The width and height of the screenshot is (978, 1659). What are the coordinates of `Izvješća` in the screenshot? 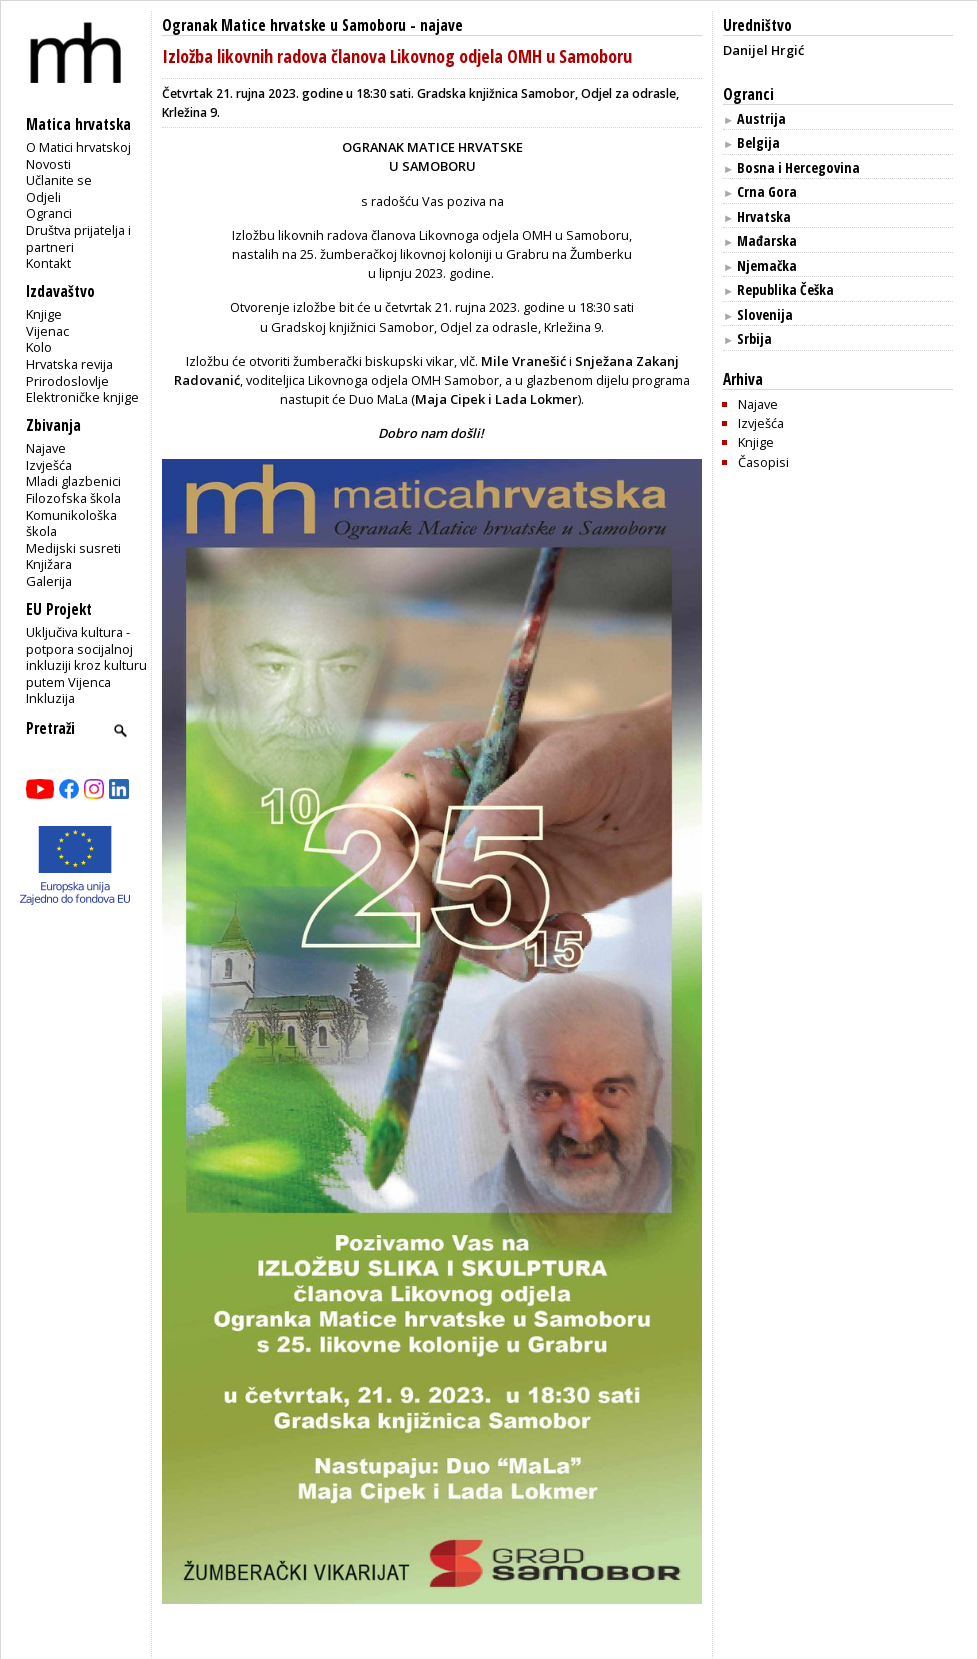 It's located at (49, 465).